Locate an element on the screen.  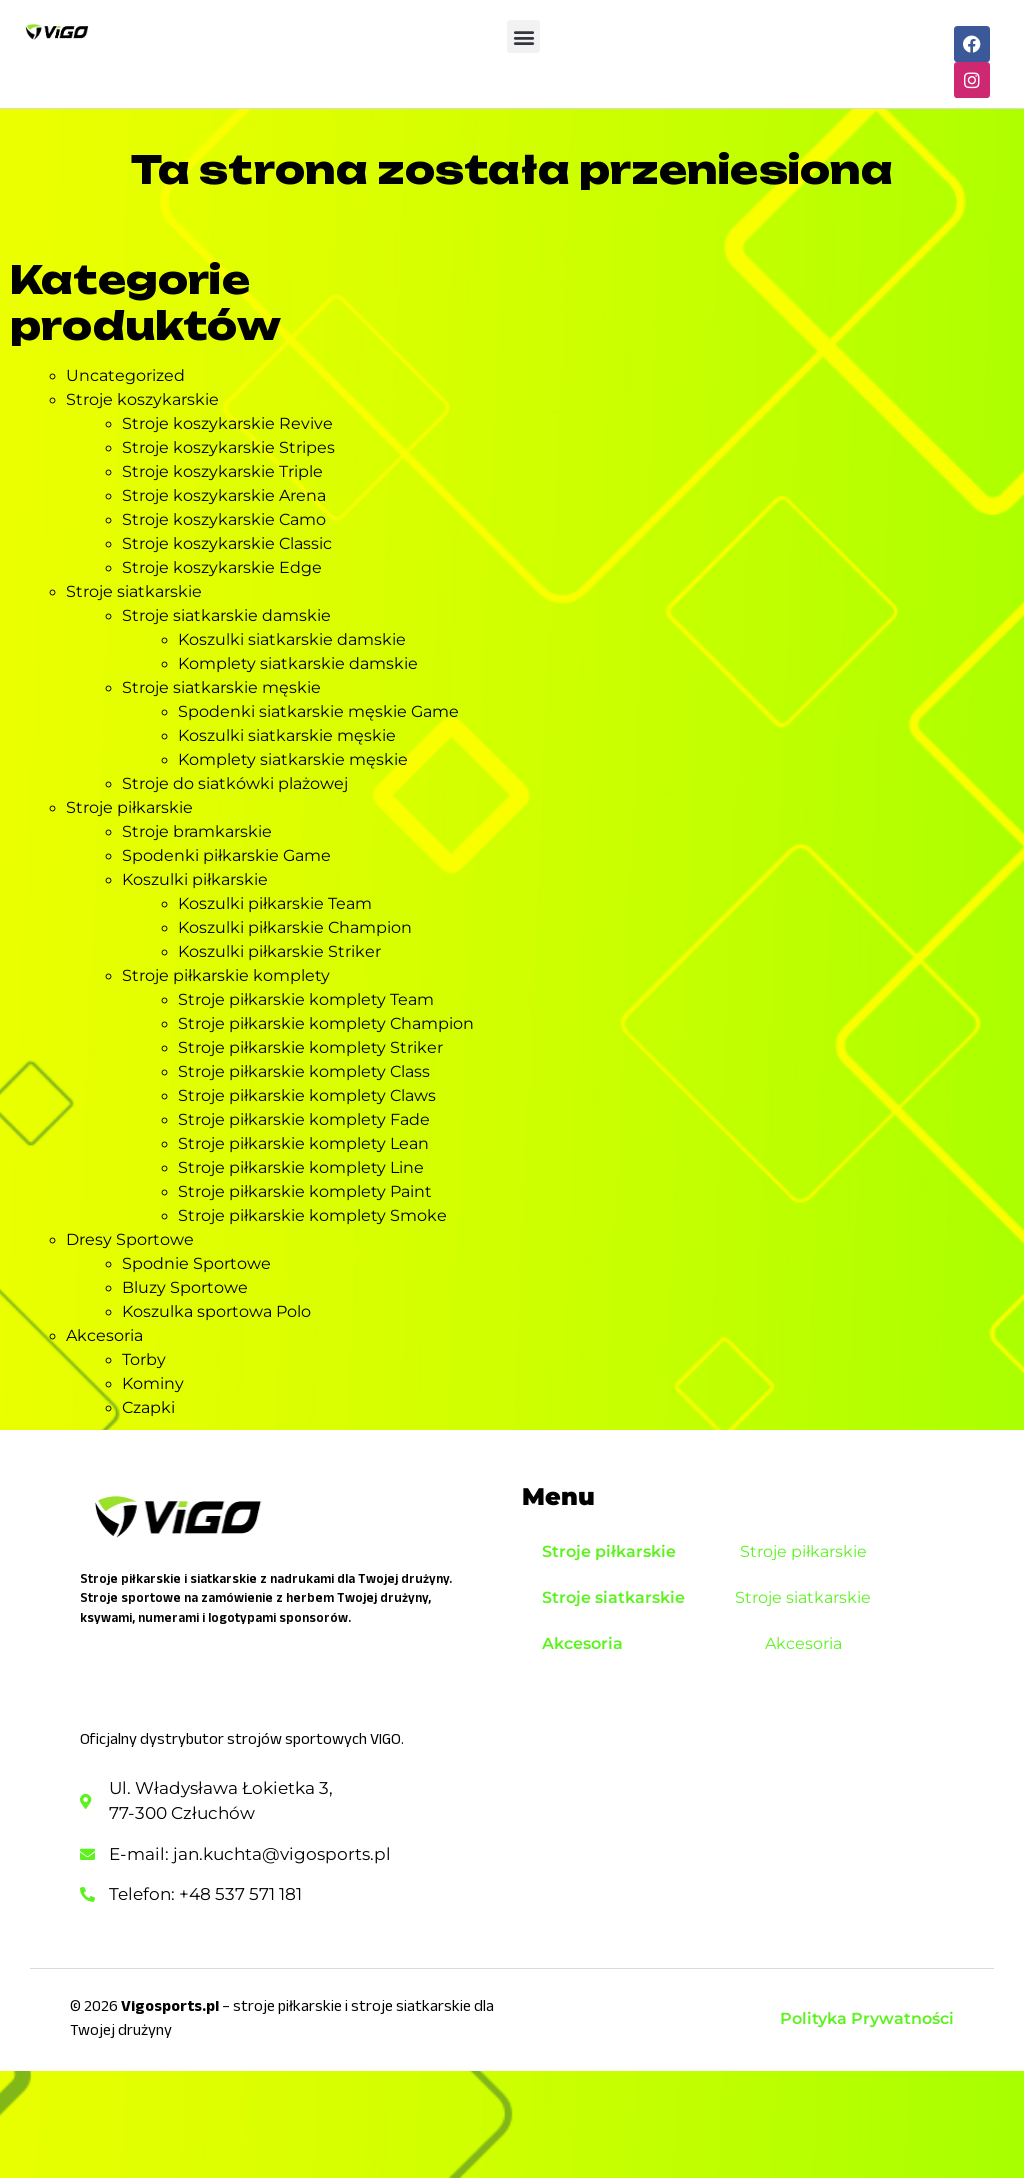
Stroje piłkarskie komplety Smoke is located at coordinates (312, 1215).